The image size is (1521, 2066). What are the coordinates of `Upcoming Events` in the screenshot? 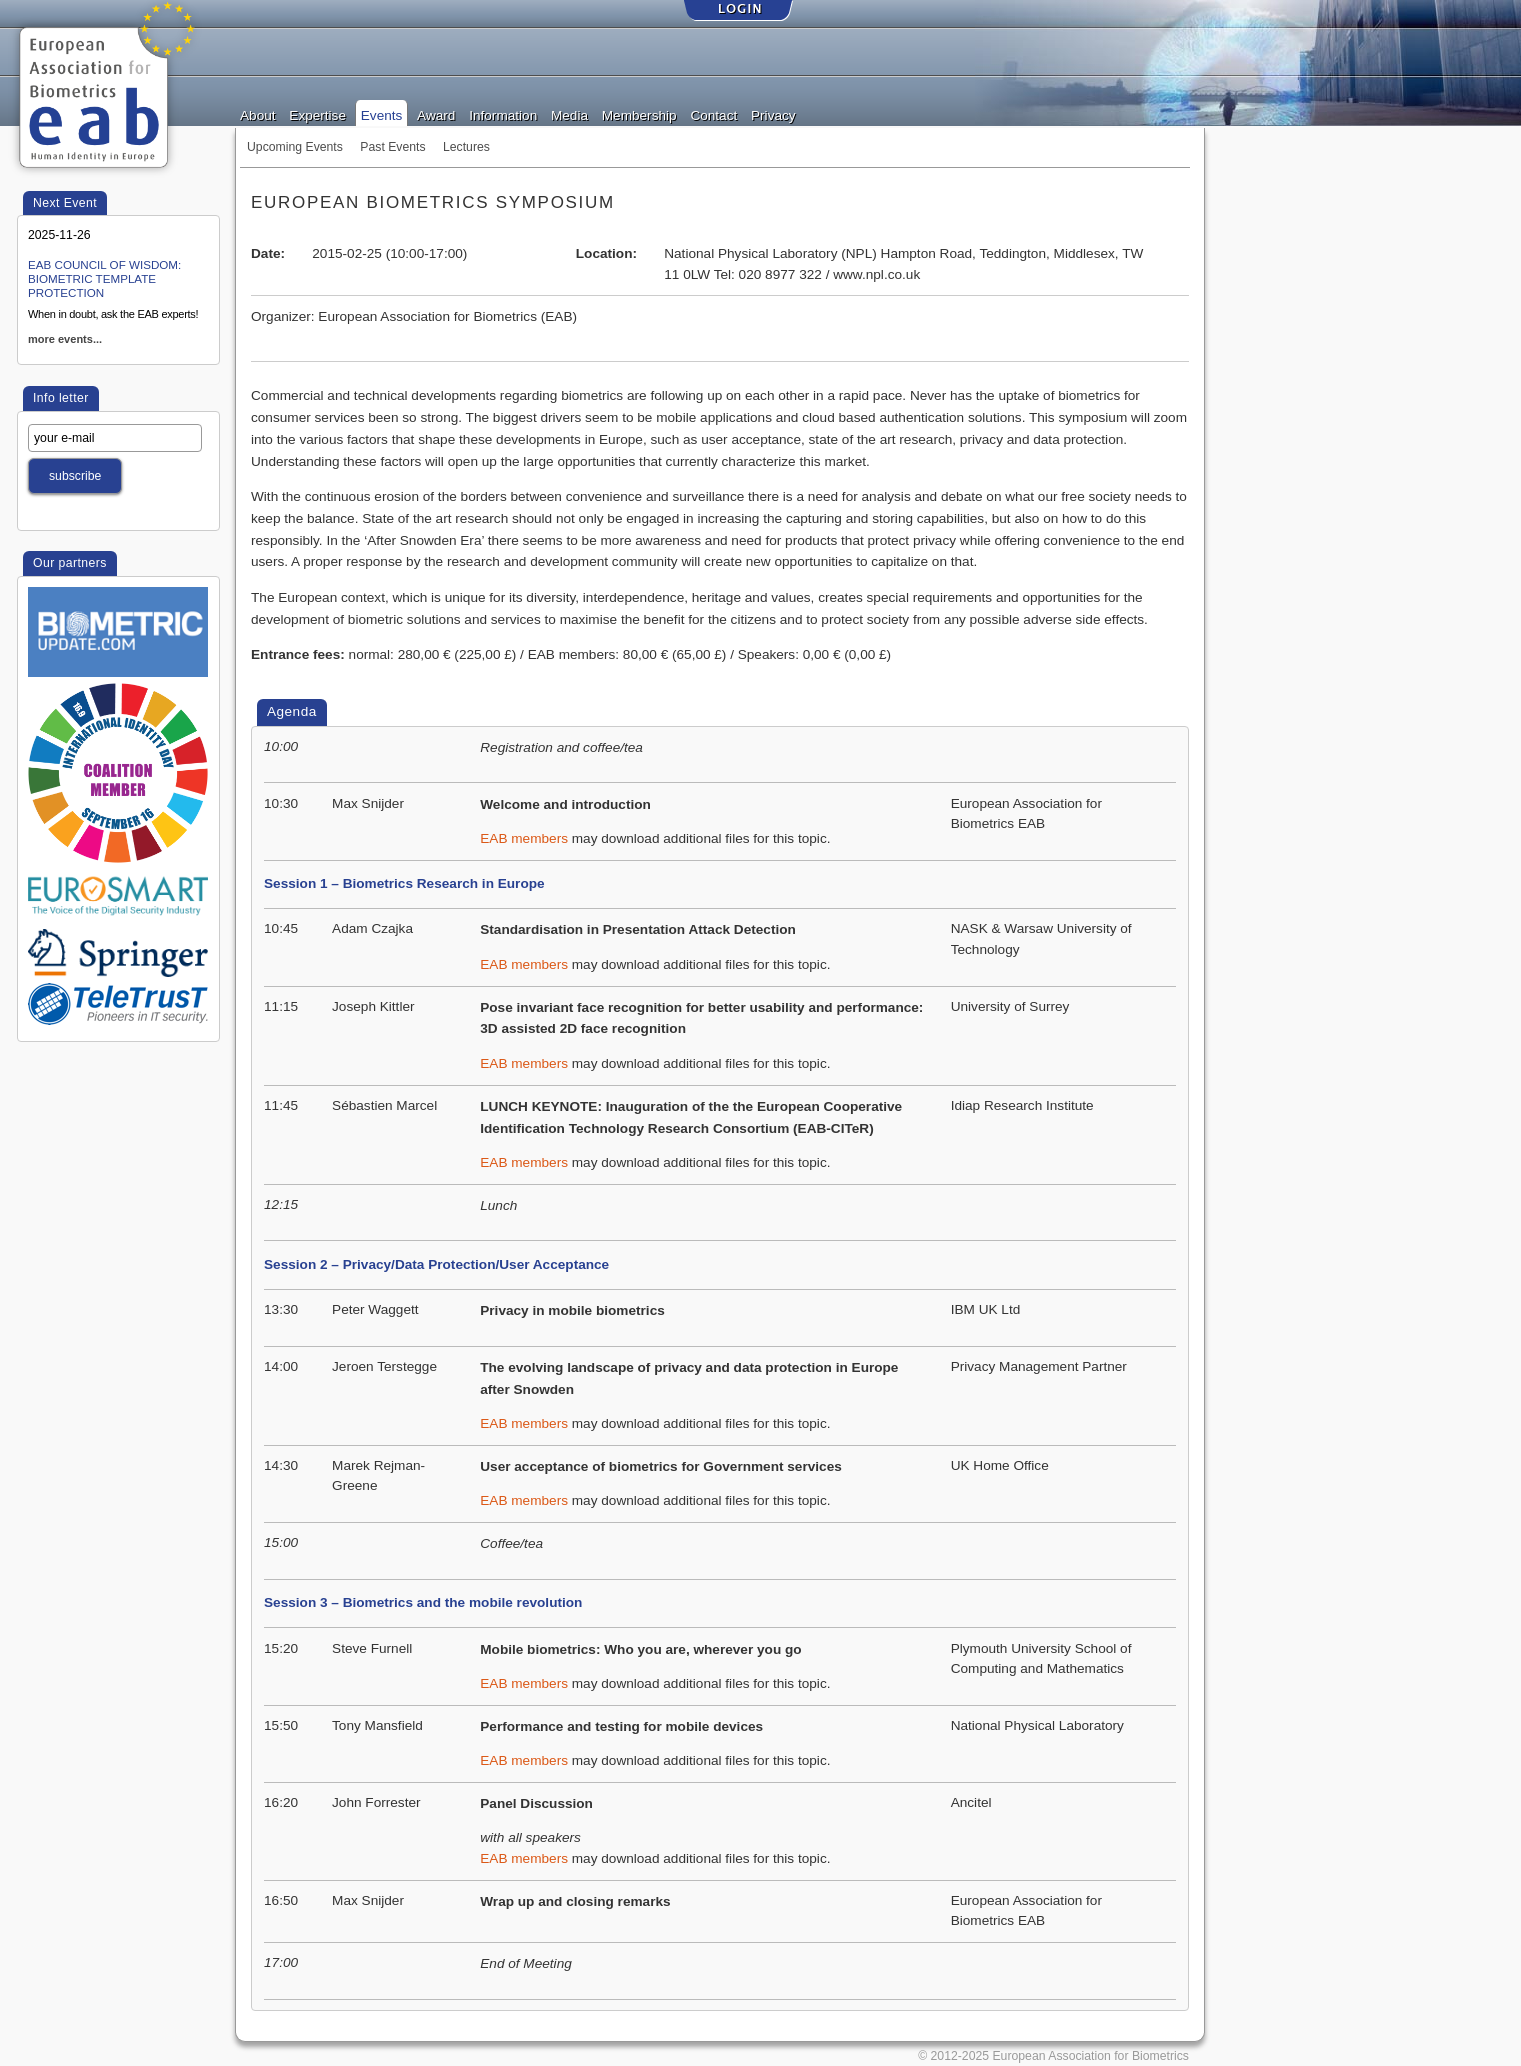 It's located at (295, 147).